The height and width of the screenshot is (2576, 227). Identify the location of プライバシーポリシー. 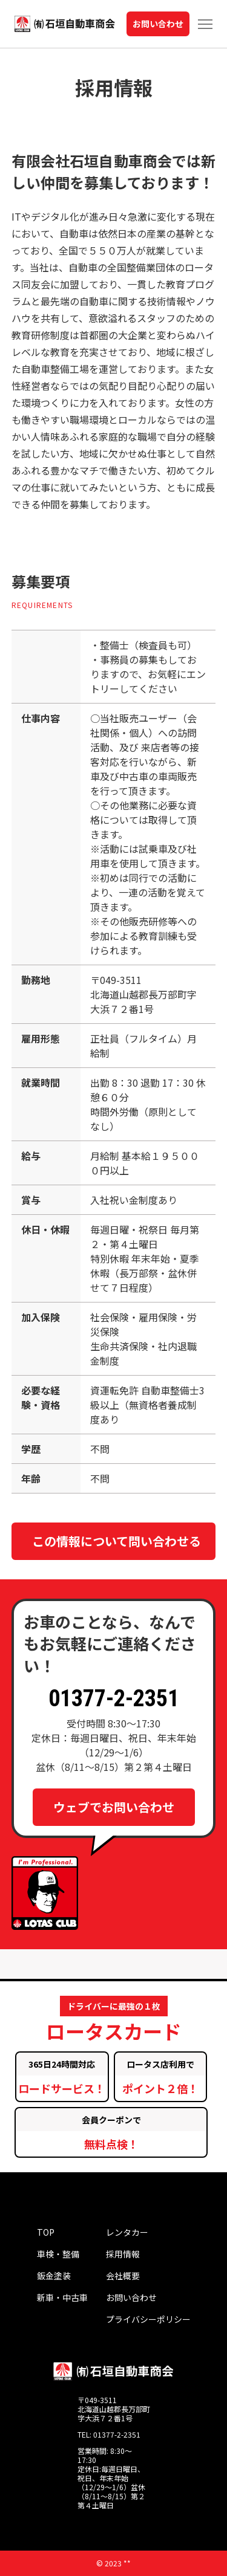
(148, 2319).